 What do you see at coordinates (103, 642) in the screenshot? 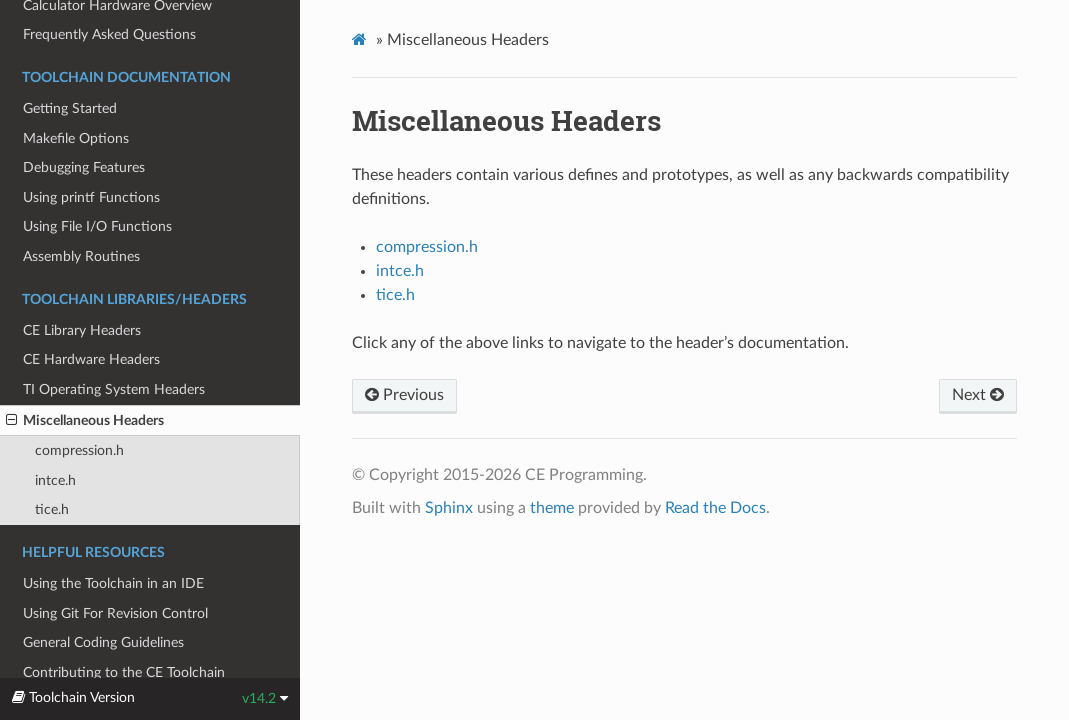
I see `General Coding Guidelines` at bounding box center [103, 642].